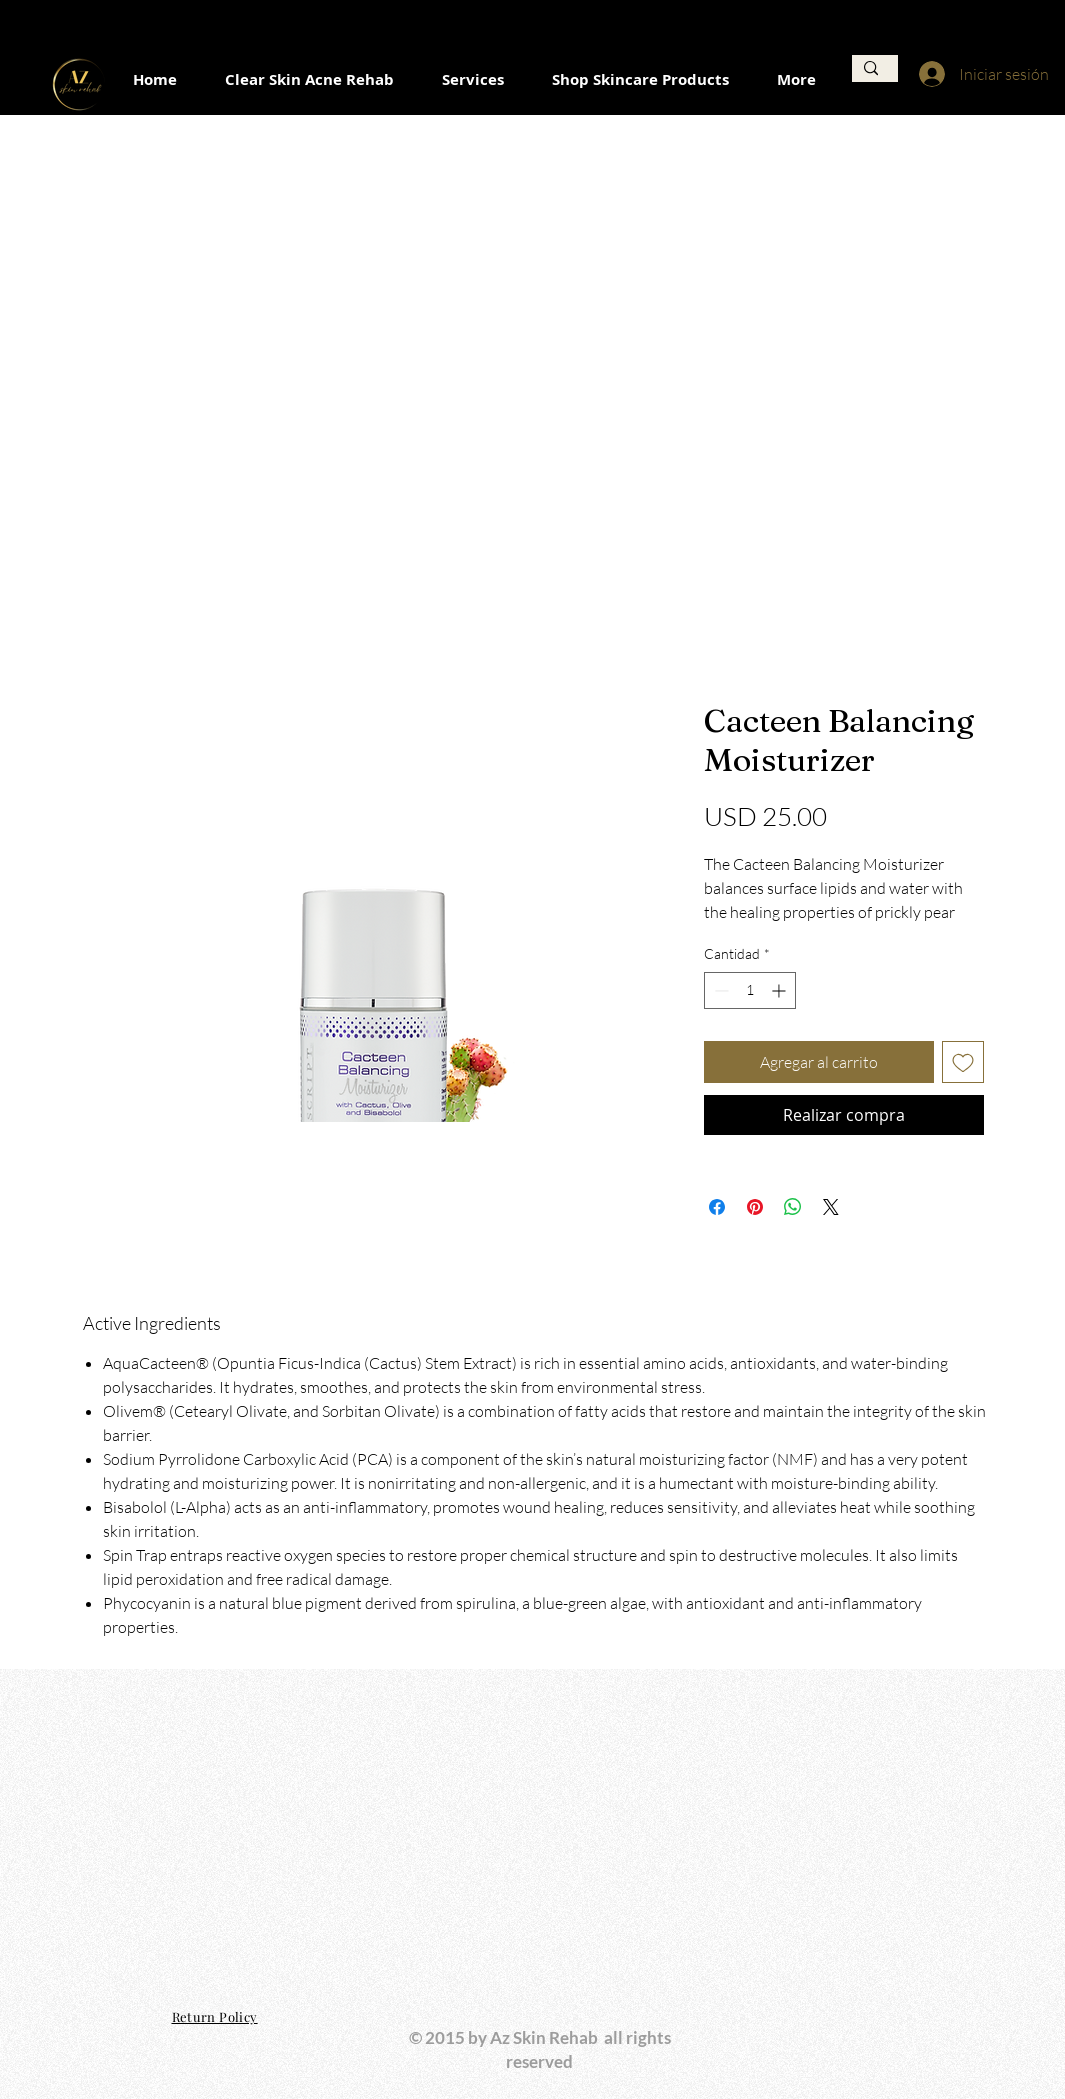 The width and height of the screenshot is (1065, 2099). I want to click on [Agregar a favoritos], so click(963, 1062).